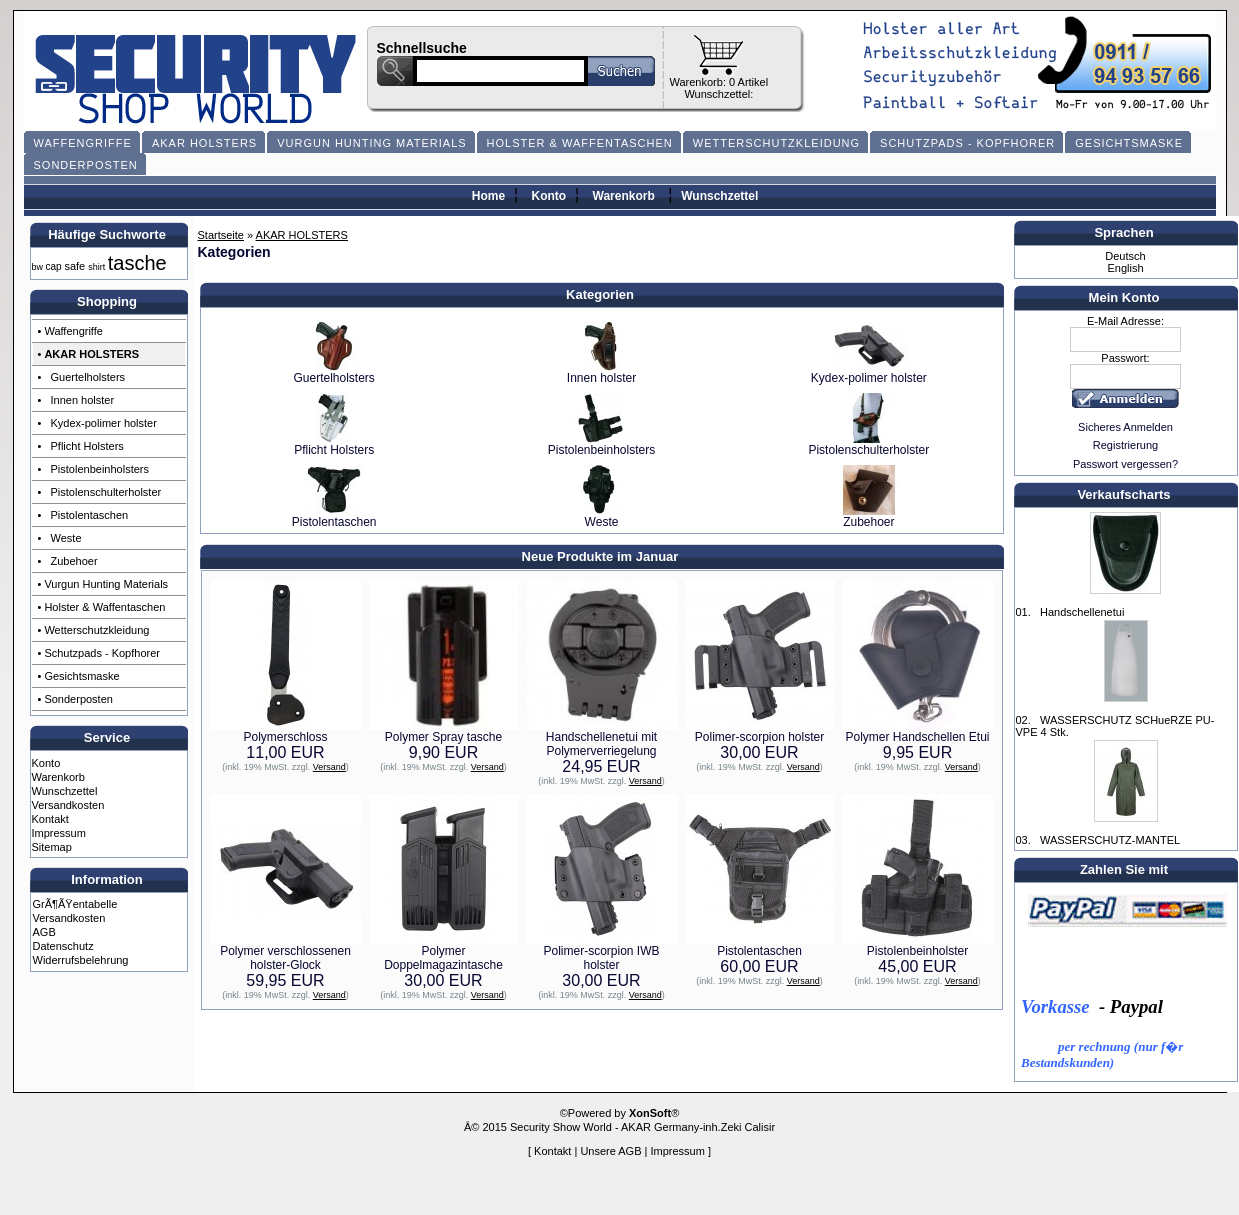 This screenshot has height=1215, width=1239. I want to click on Wunschzettel, so click(719, 196).